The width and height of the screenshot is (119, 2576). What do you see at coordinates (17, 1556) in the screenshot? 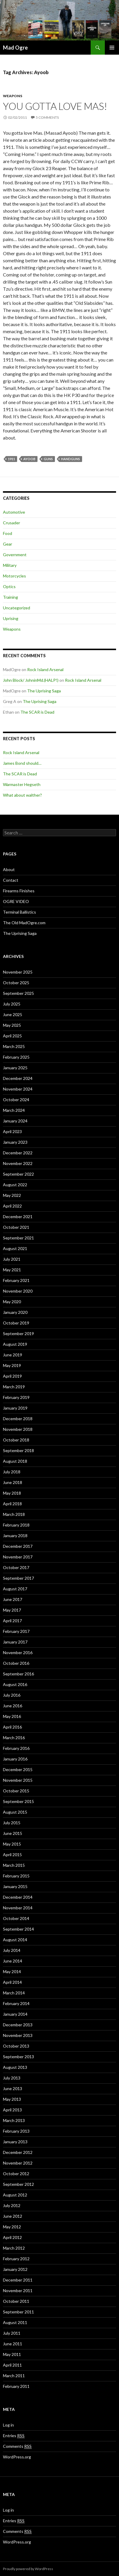
I see `November 2017` at bounding box center [17, 1556].